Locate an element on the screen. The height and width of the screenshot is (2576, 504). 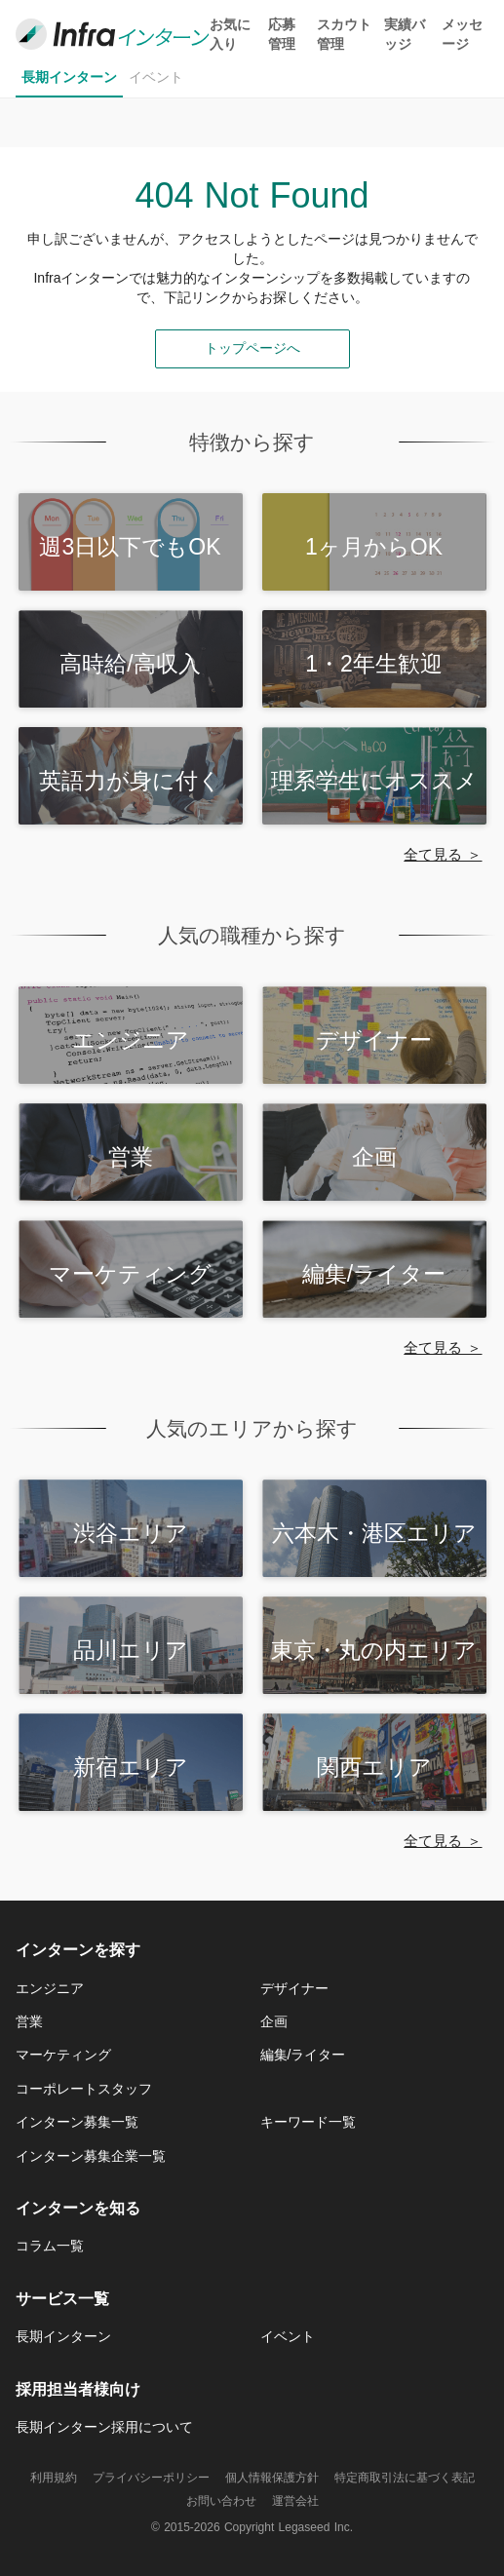
運営会社 is located at coordinates (295, 2501).